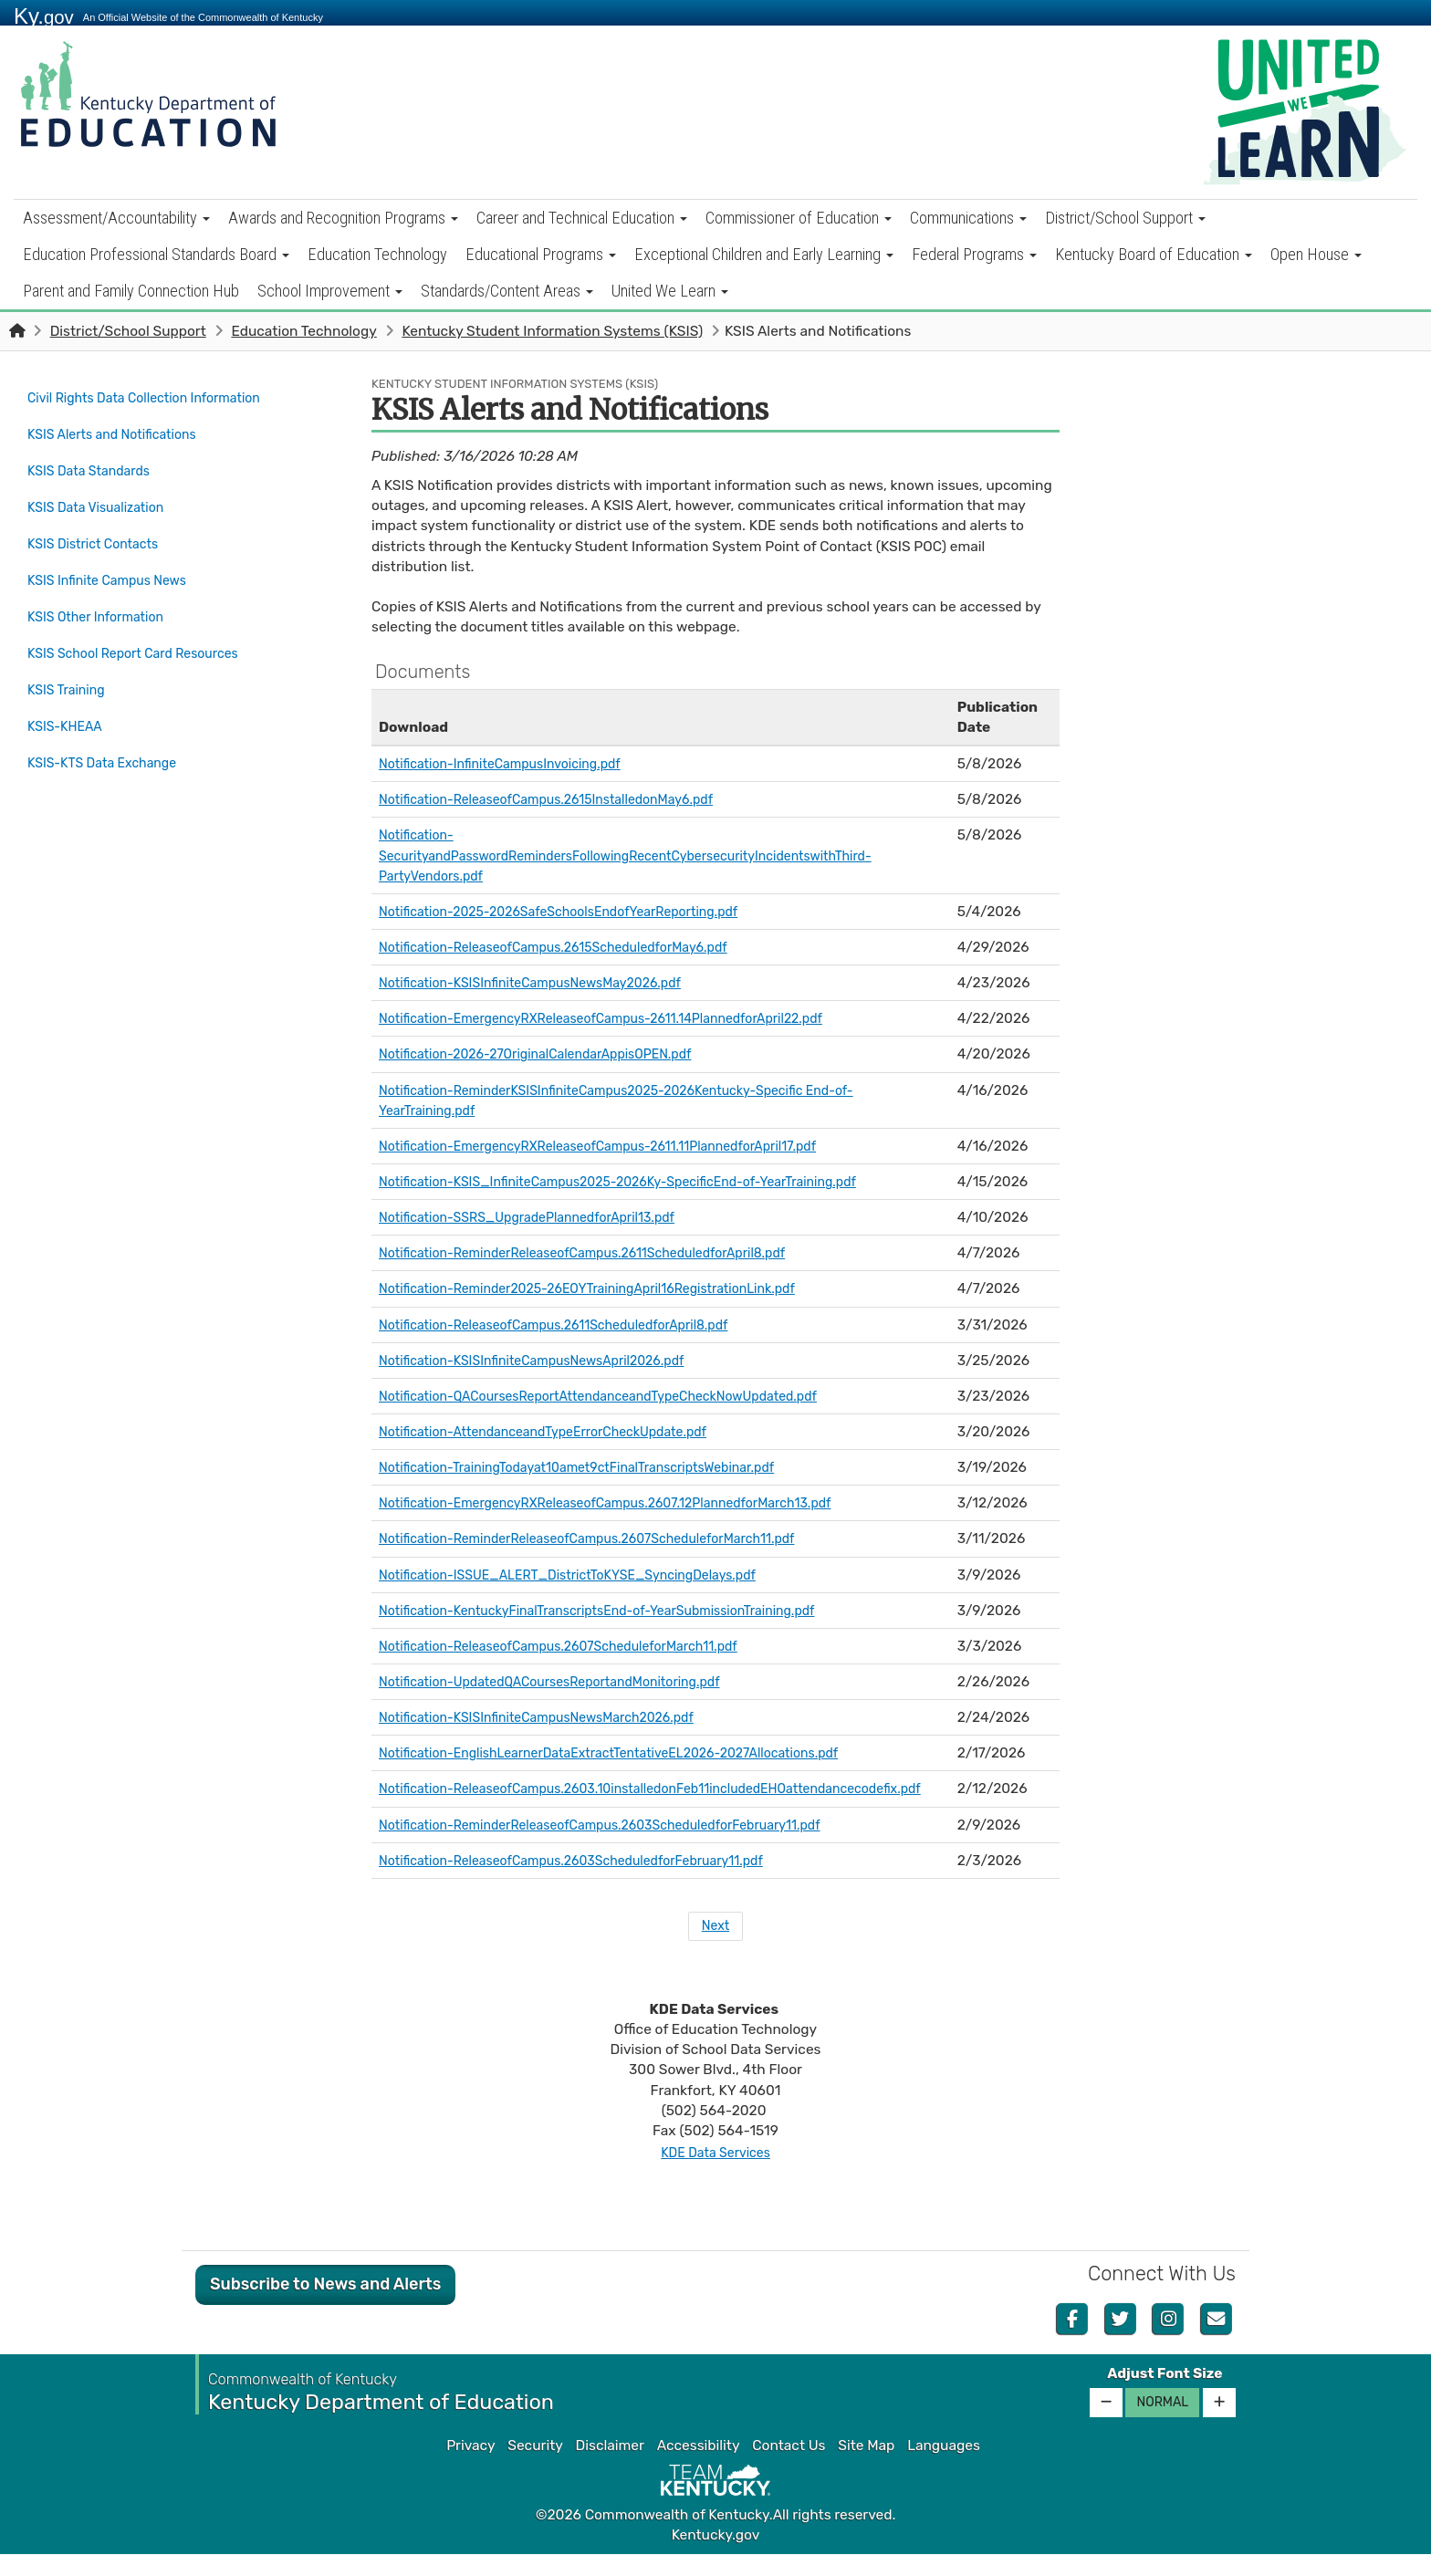  What do you see at coordinates (572, 947) in the screenshot?
I see `Notification-ReleaseofCampus.2615ScheduledforMay6.pdf` at bounding box center [572, 947].